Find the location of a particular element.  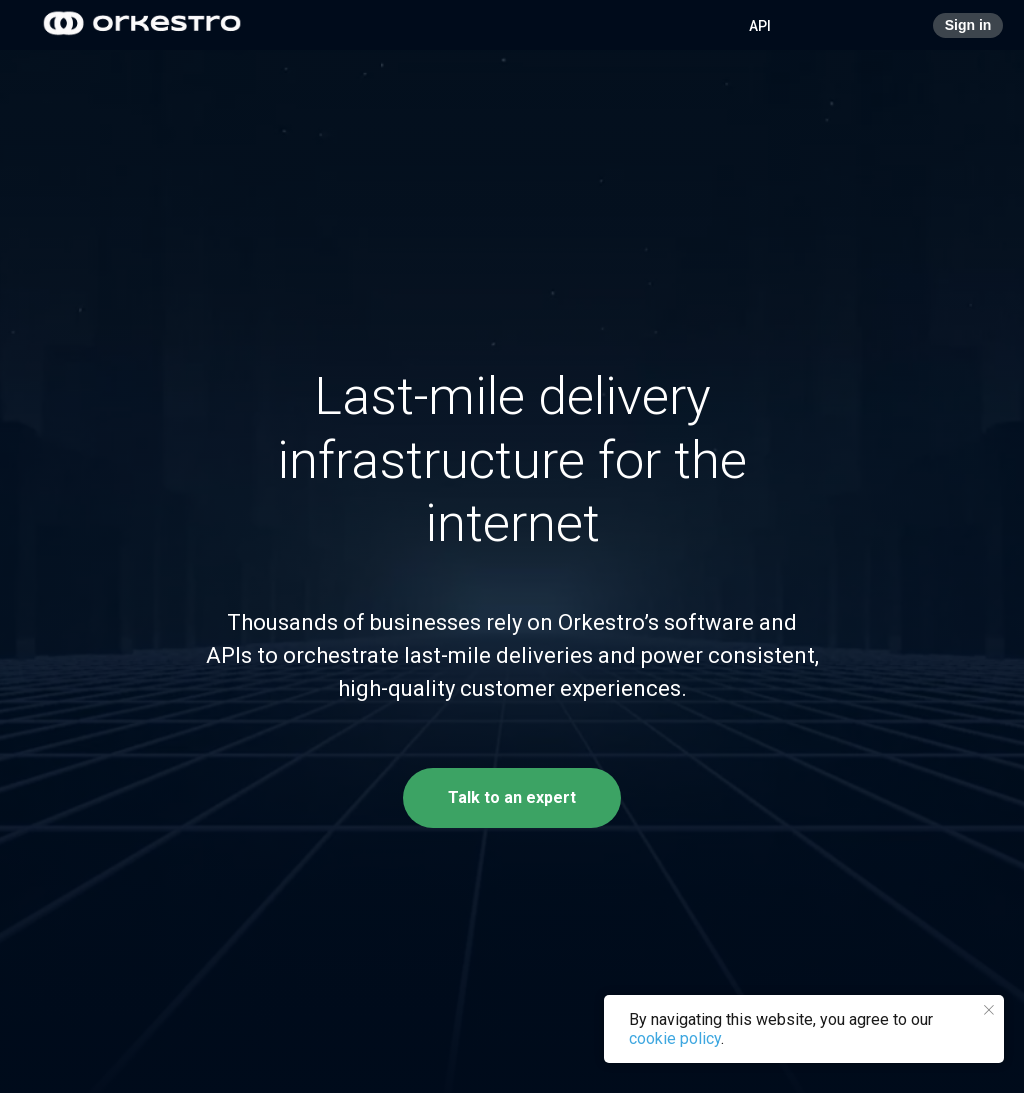

API is located at coordinates (760, 26).